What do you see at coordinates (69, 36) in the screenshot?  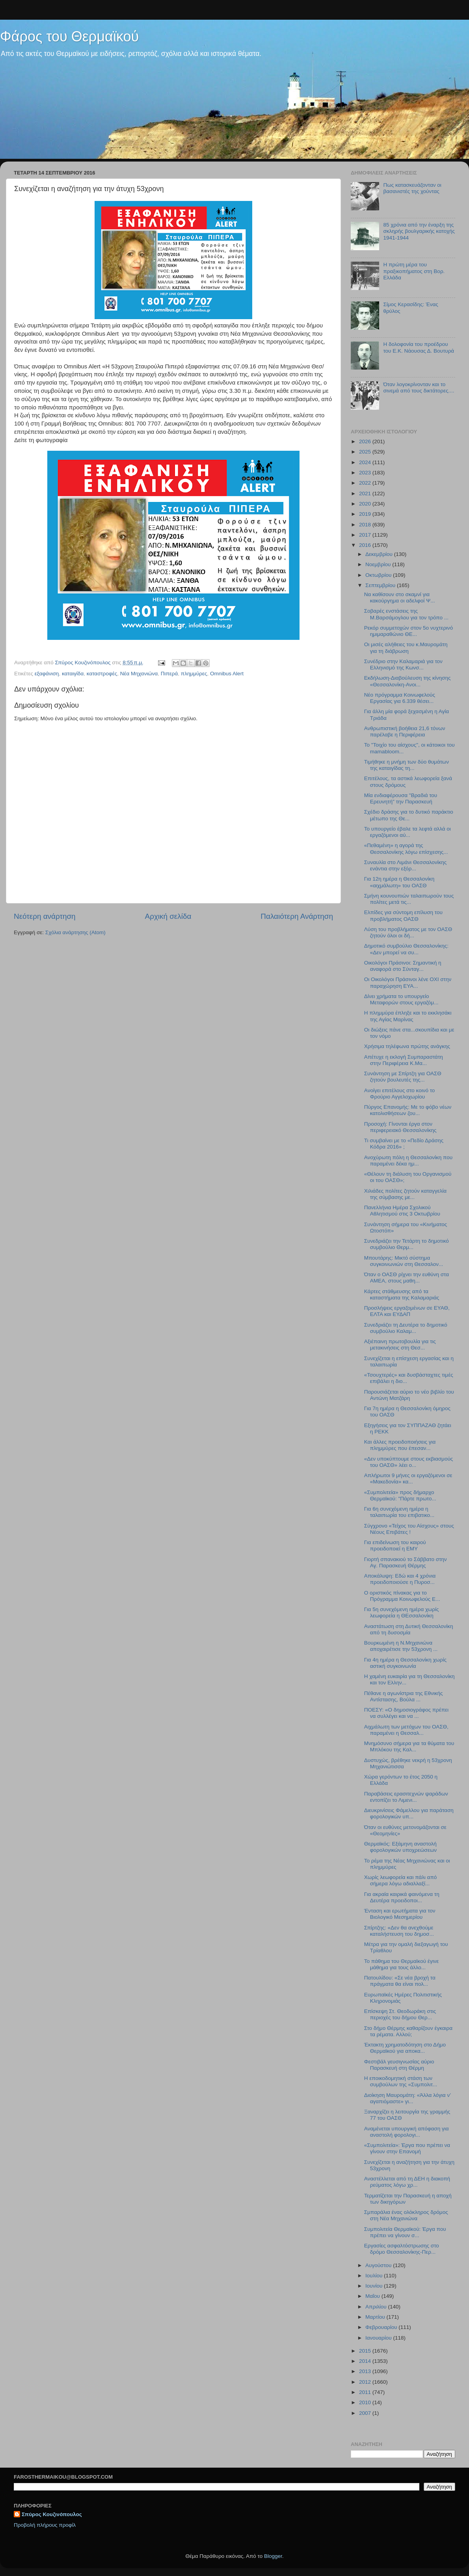 I see `Φάρος του Θερμαϊκού` at bounding box center [69, 36].